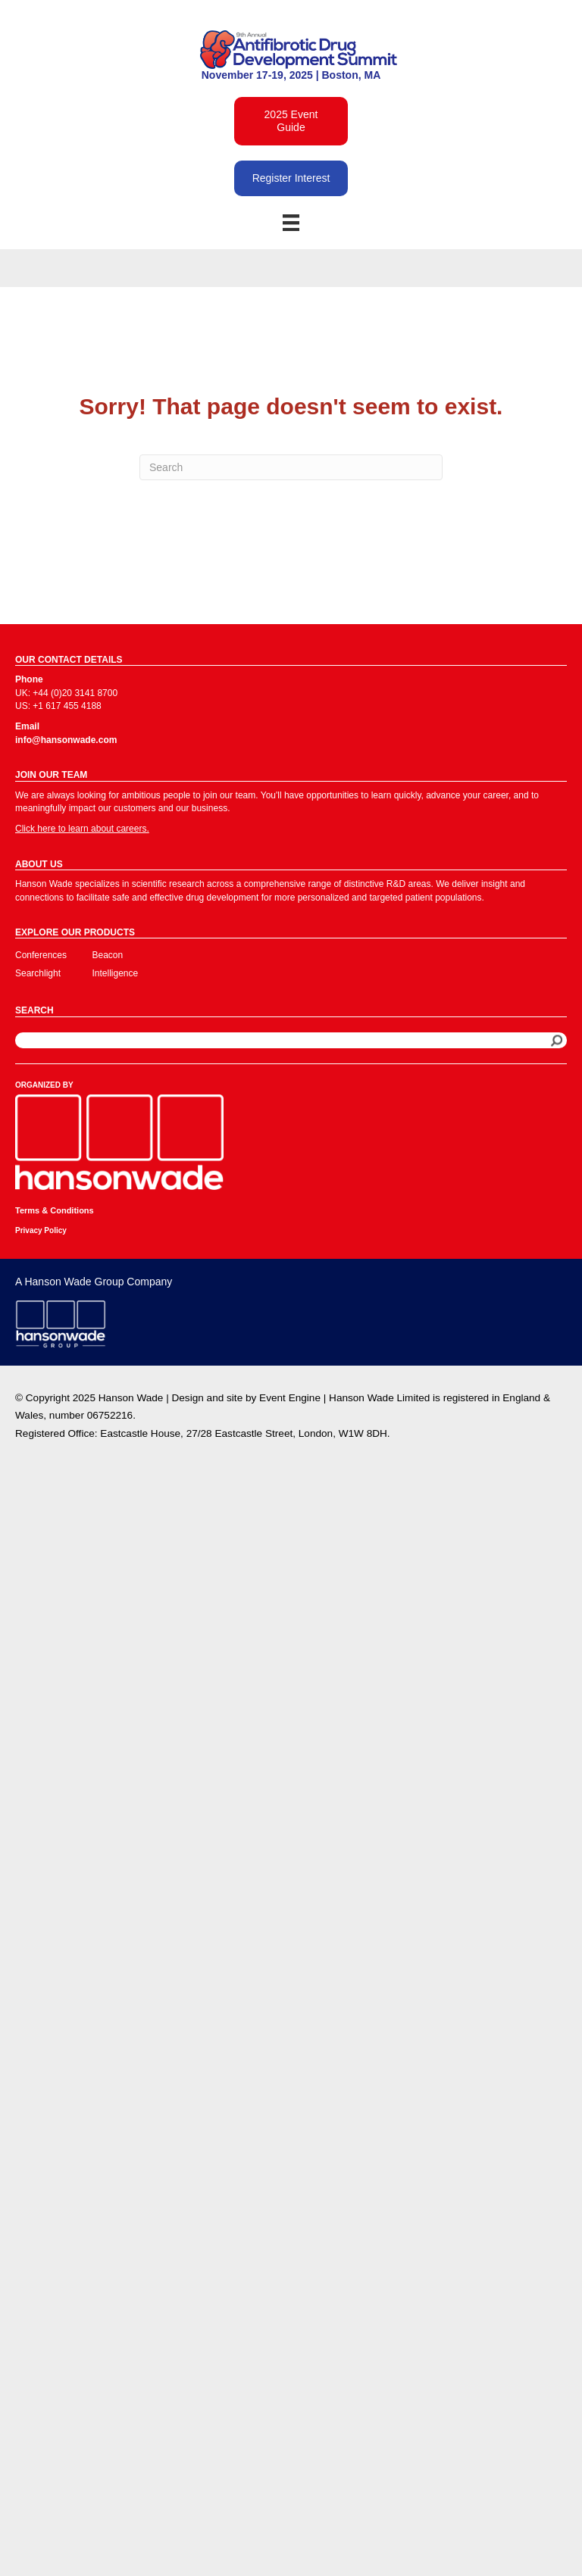 The width and height of the screenshot is (582, 2576). Describe the element at coordinates (41, 955) in the screenshot. I see `Conferences` at that location.